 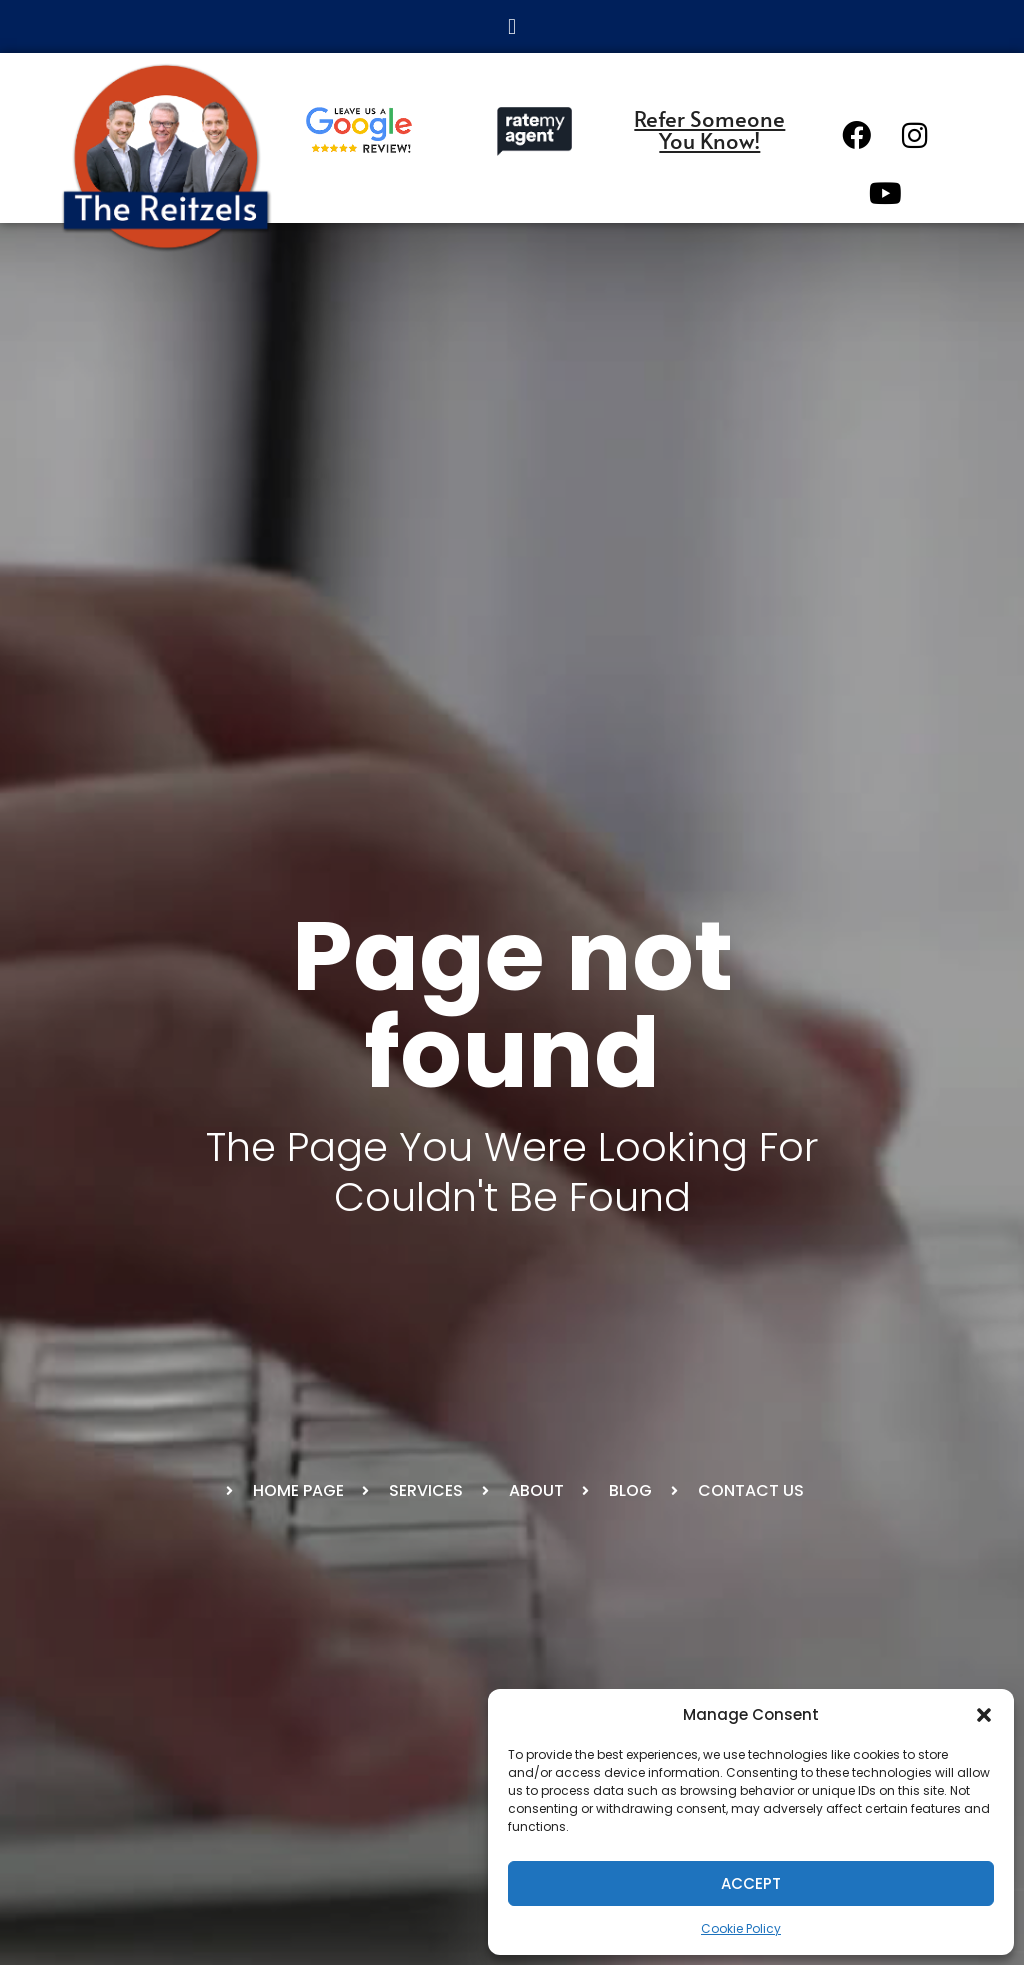 What do you see at coordinates (709, 129) in the screenshot?
I see `Refer Someone You Know!` at bounding box center [709, 129].